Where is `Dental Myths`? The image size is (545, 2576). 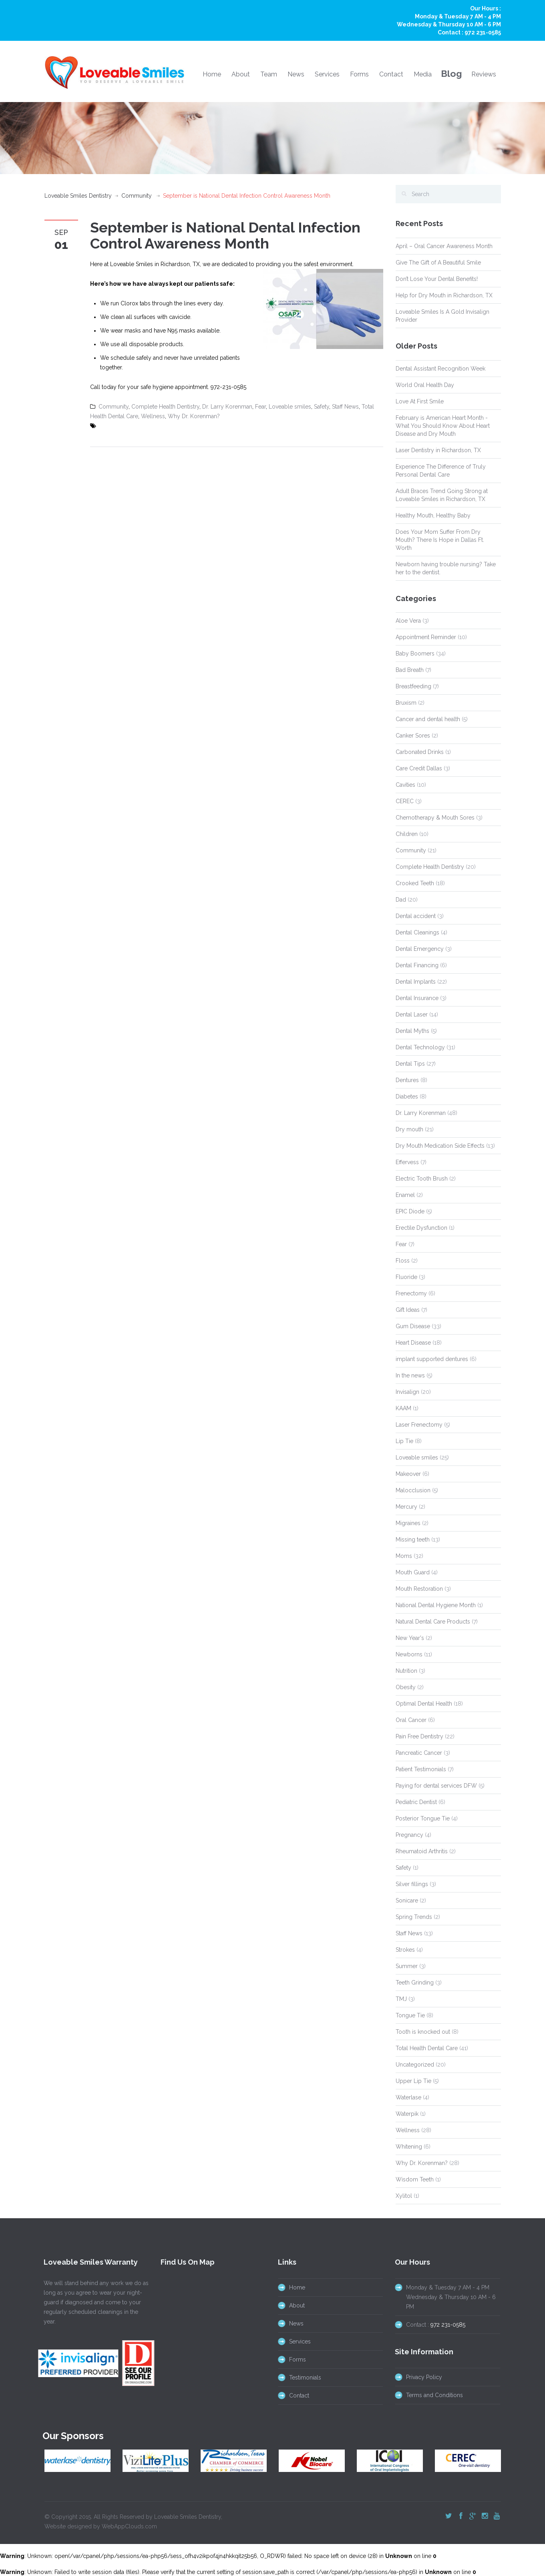
Dental Myths is located at coordinates (412, 1031).